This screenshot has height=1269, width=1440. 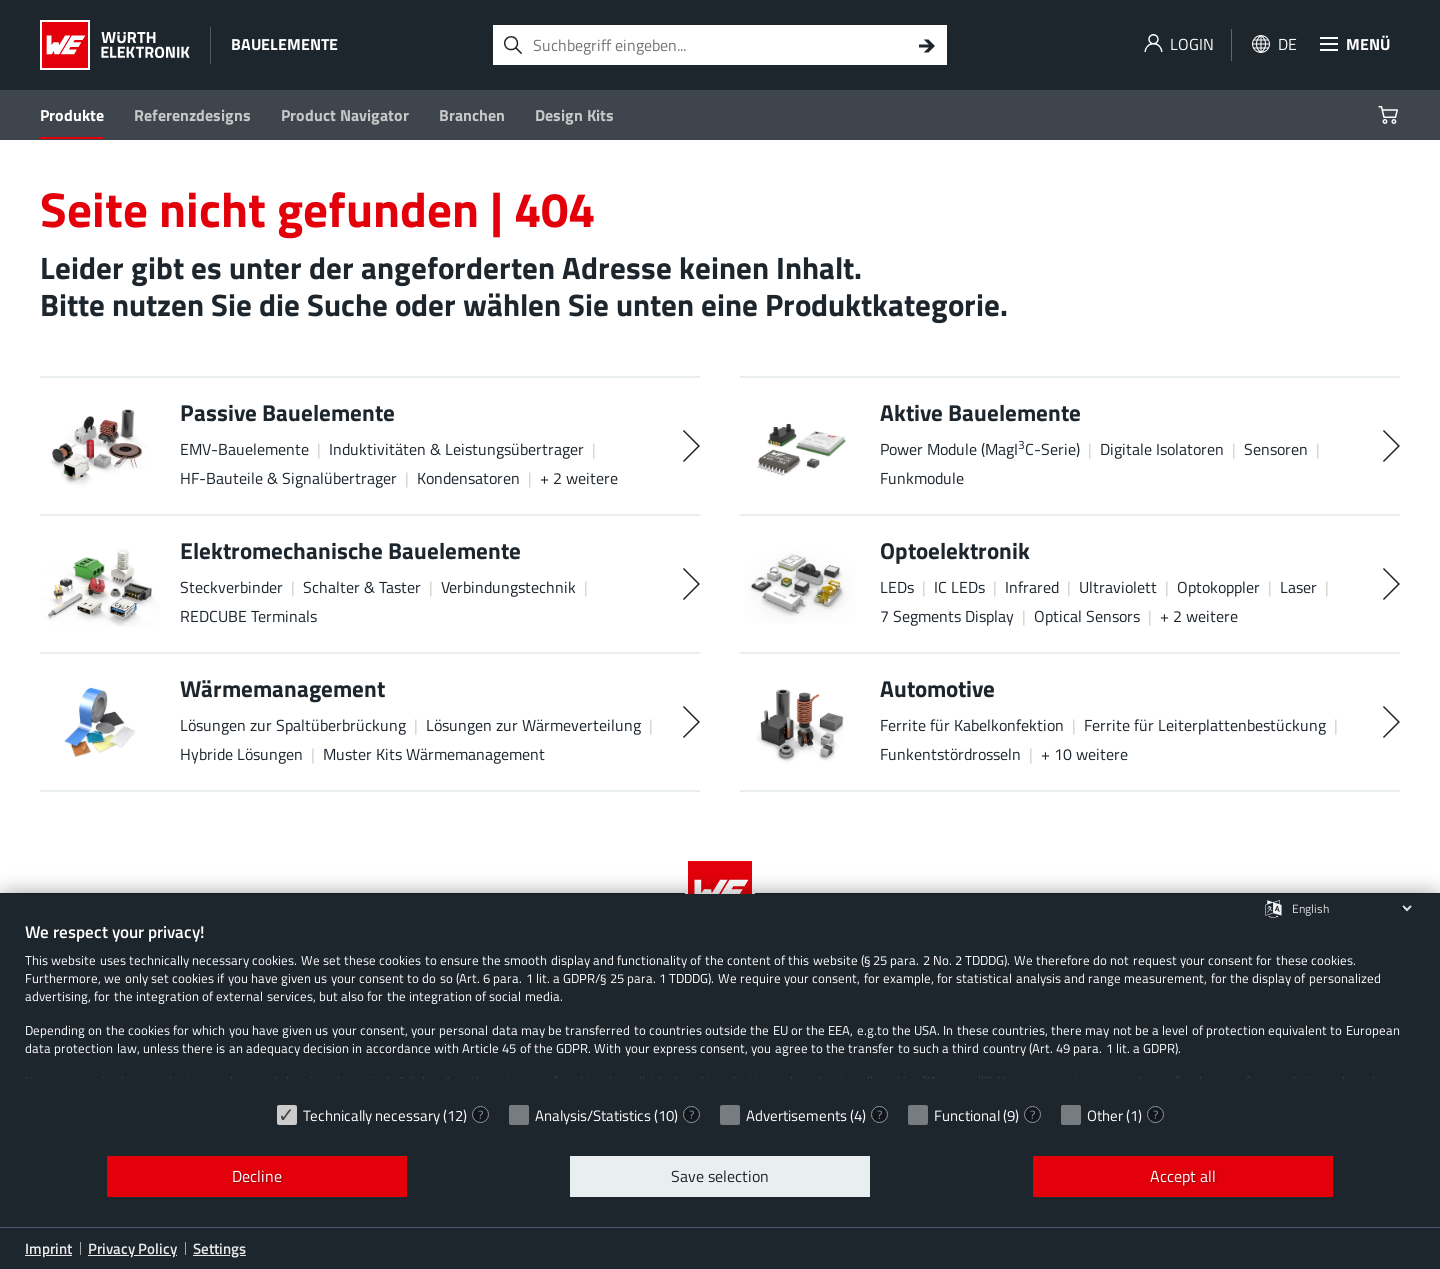 I want to click on Imprint, so click(x=48, y=1248).